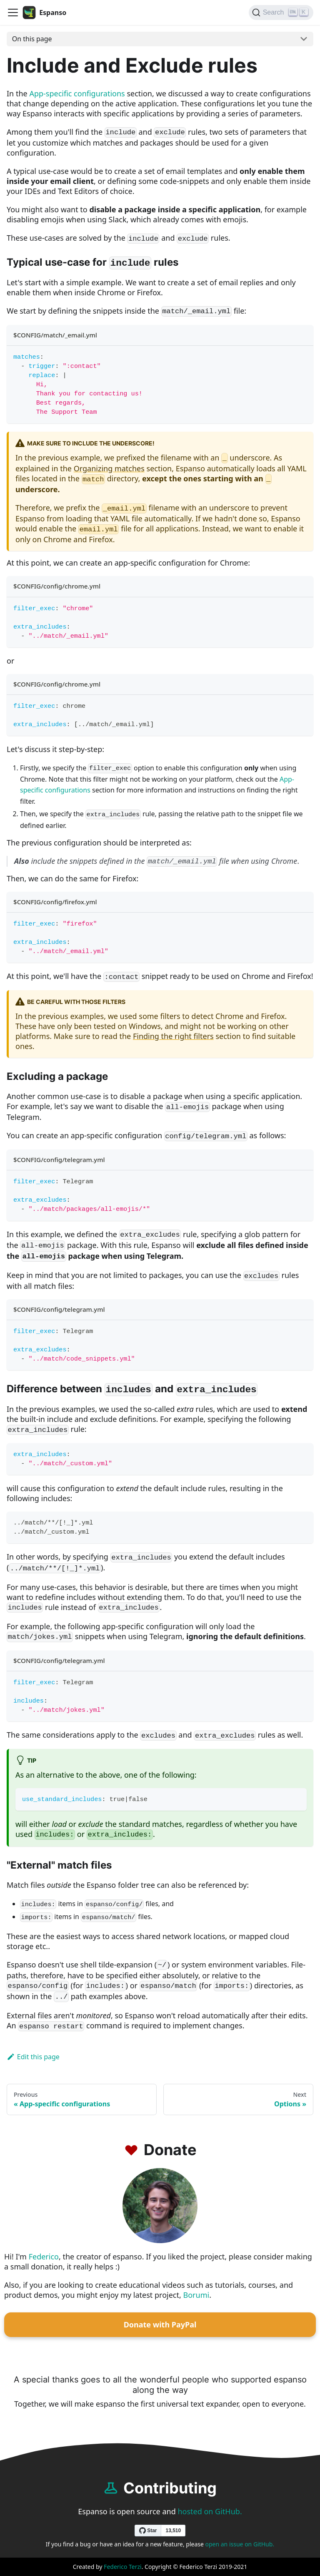 The width and height of the screenshot is (320, 2576). I want to click on Organizing matches, so click(109, 468).